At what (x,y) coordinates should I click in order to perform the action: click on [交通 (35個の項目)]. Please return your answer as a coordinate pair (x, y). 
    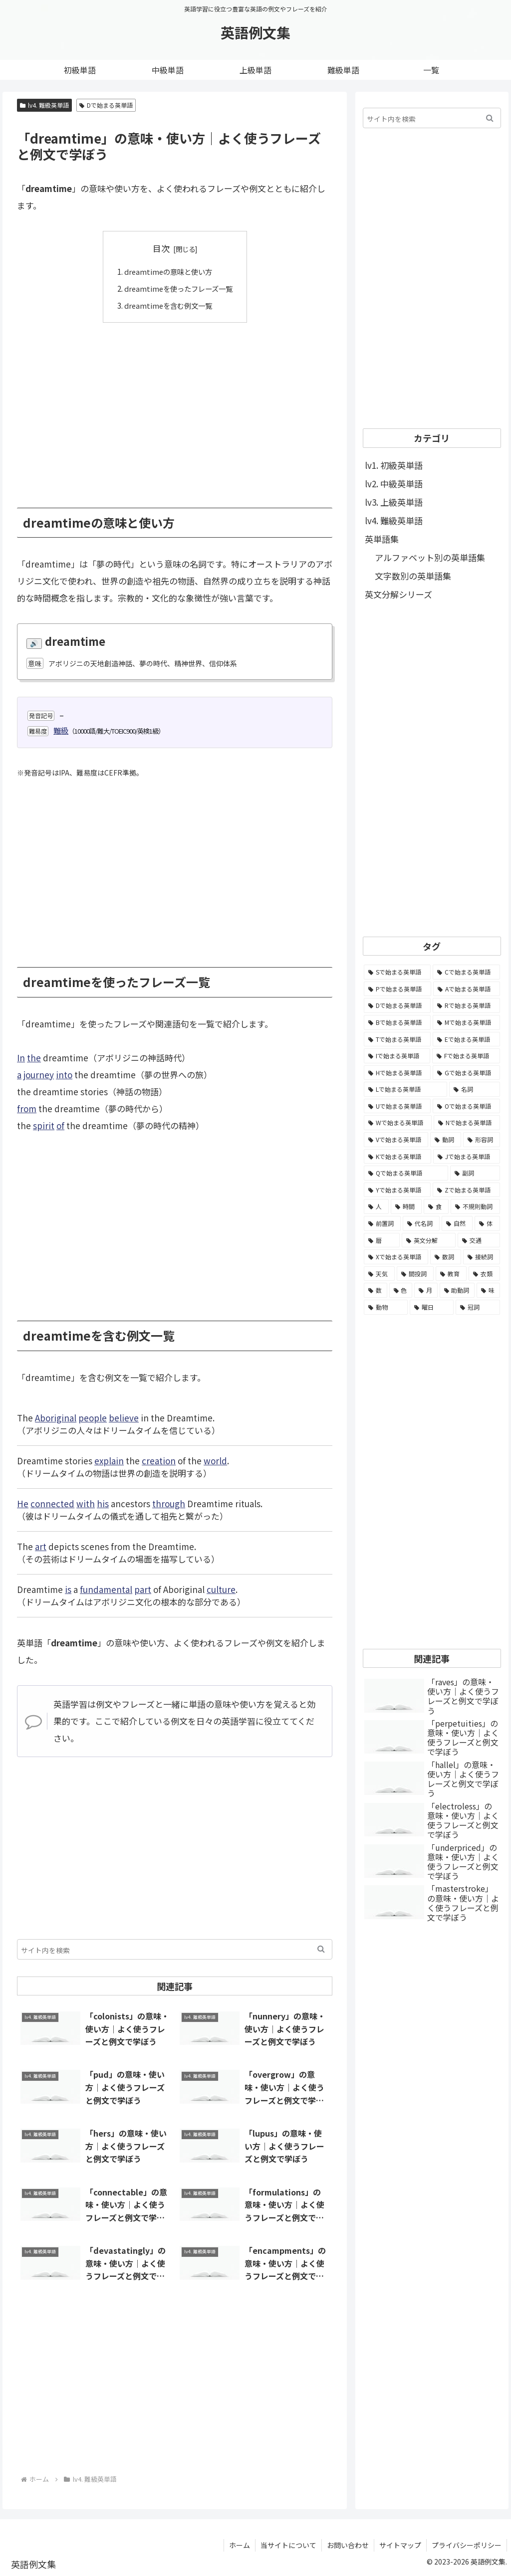
    Looking at the image, I should click on (479, 1240).